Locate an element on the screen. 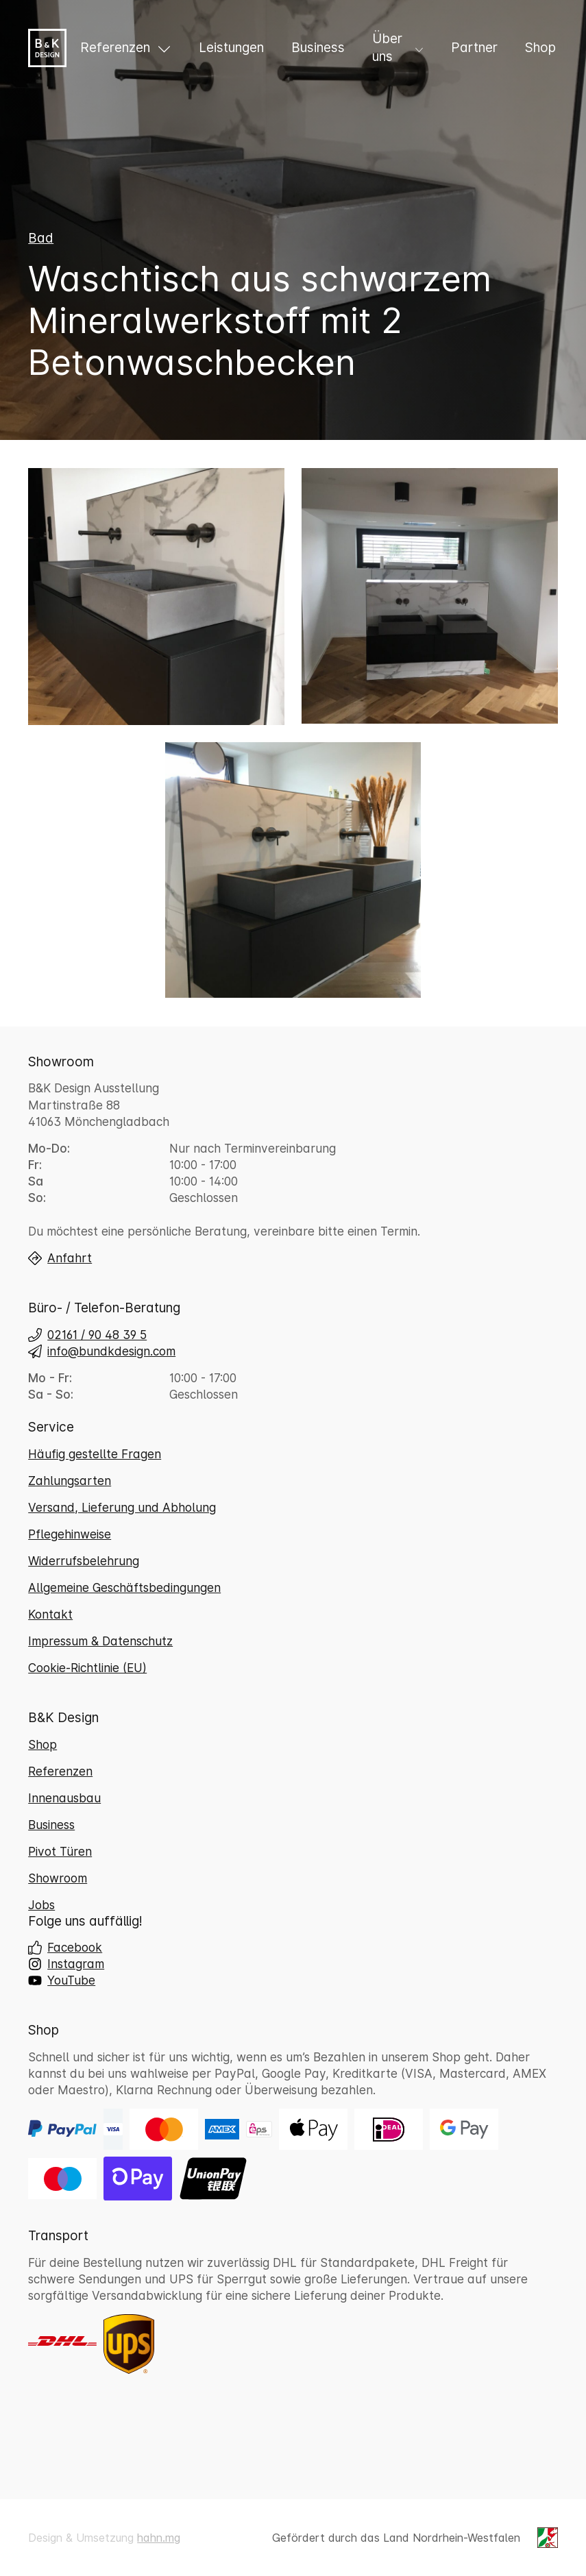 This screenshot has height=2576, width=586. hahn.mg is located at coordinates (158, 2537).